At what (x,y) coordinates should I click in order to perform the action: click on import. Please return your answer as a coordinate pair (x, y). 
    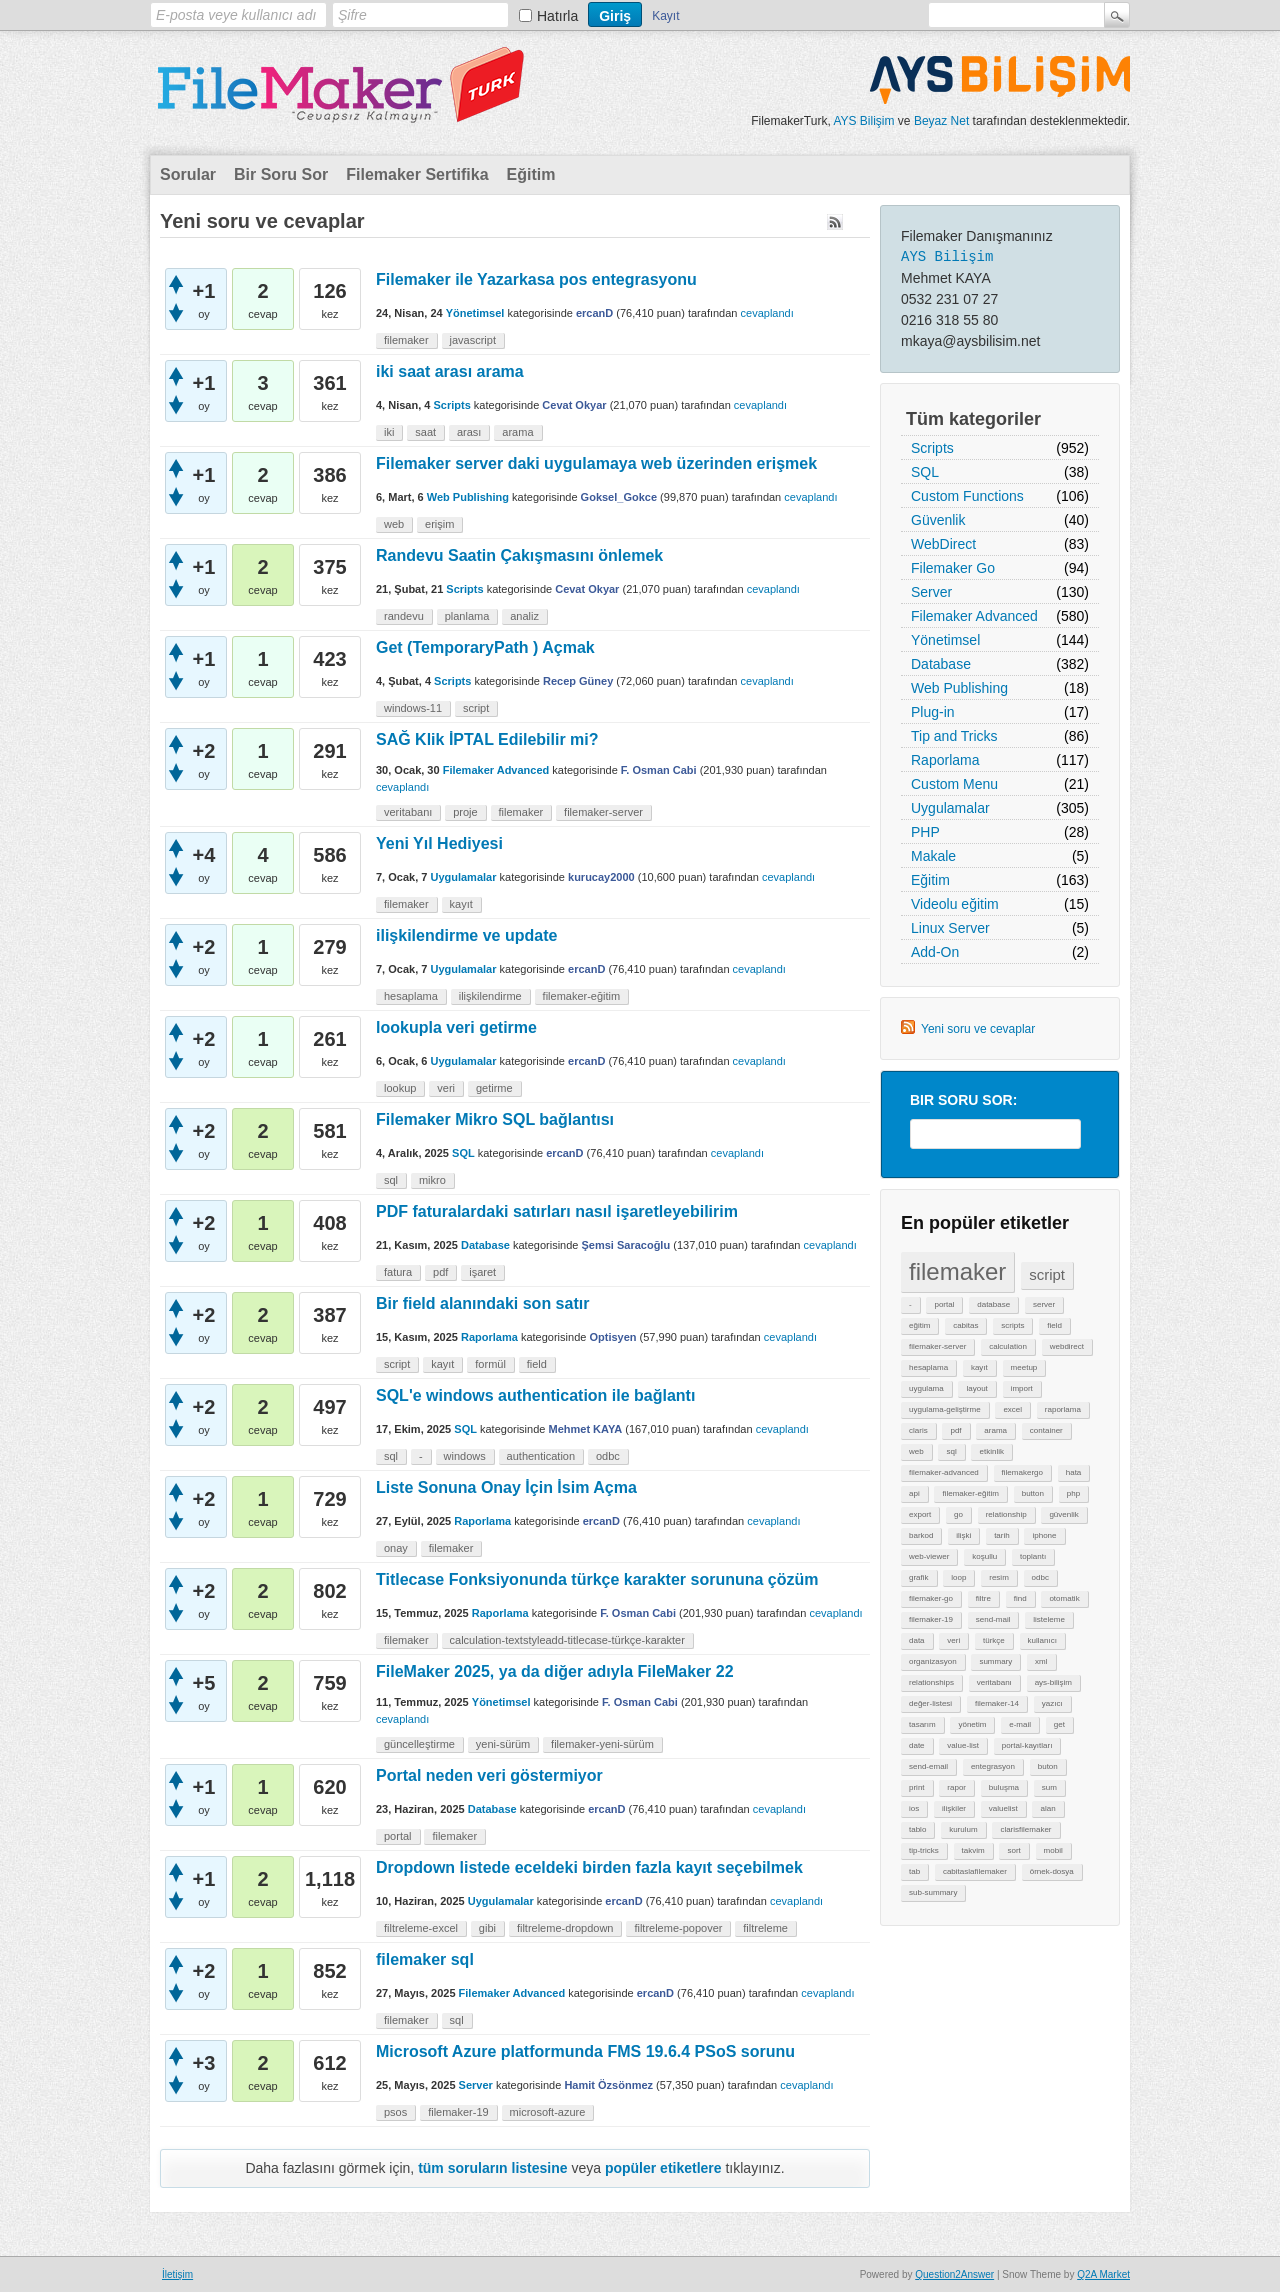
    Looking at the image, I should click on (1022, 1388).